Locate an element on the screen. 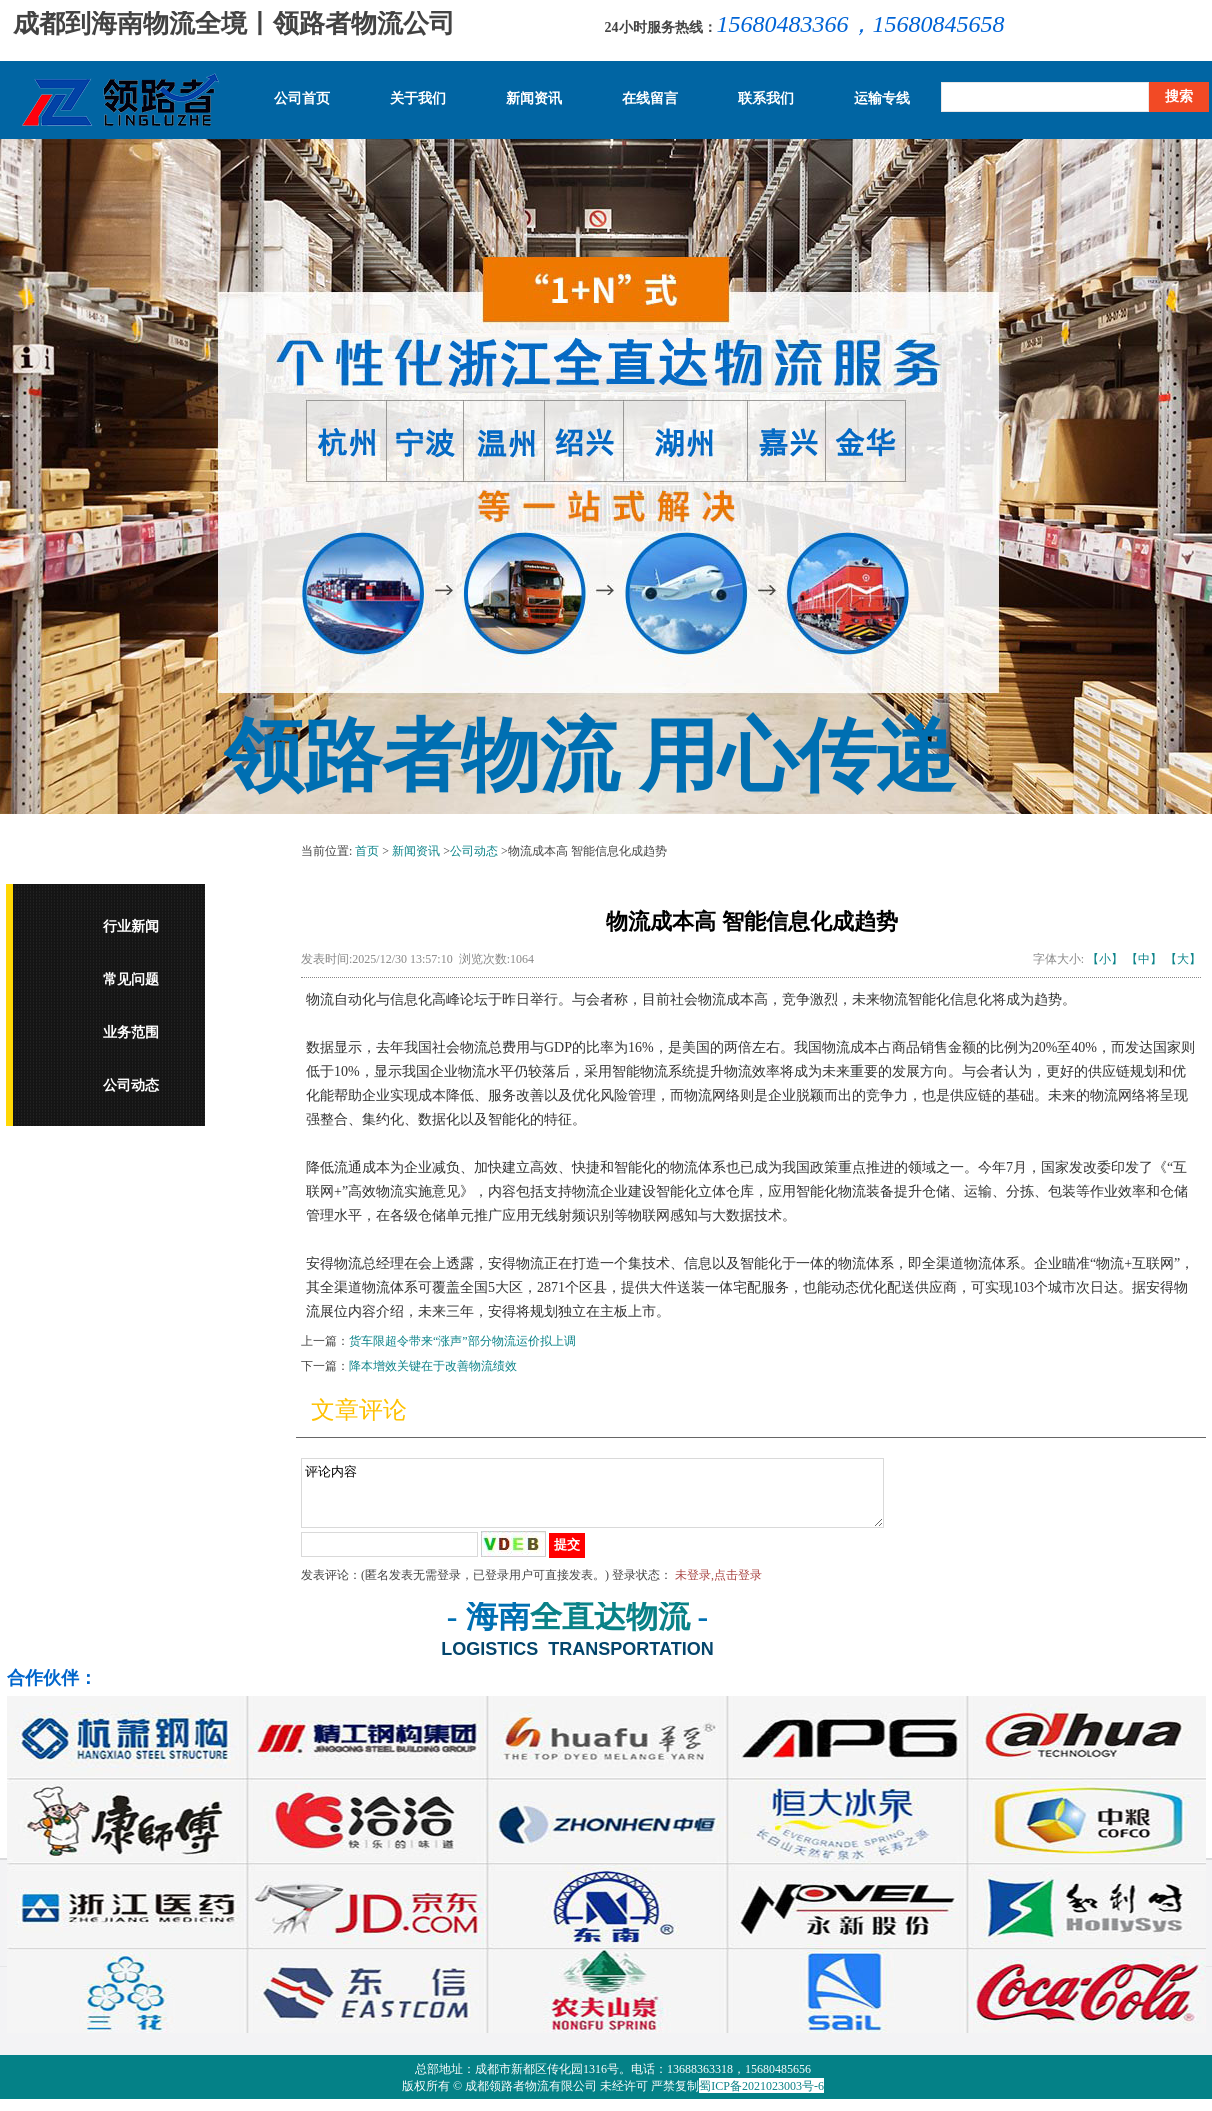 The image size is (1212, 2111). 公司动态 is located at coordinates (131, 1085).